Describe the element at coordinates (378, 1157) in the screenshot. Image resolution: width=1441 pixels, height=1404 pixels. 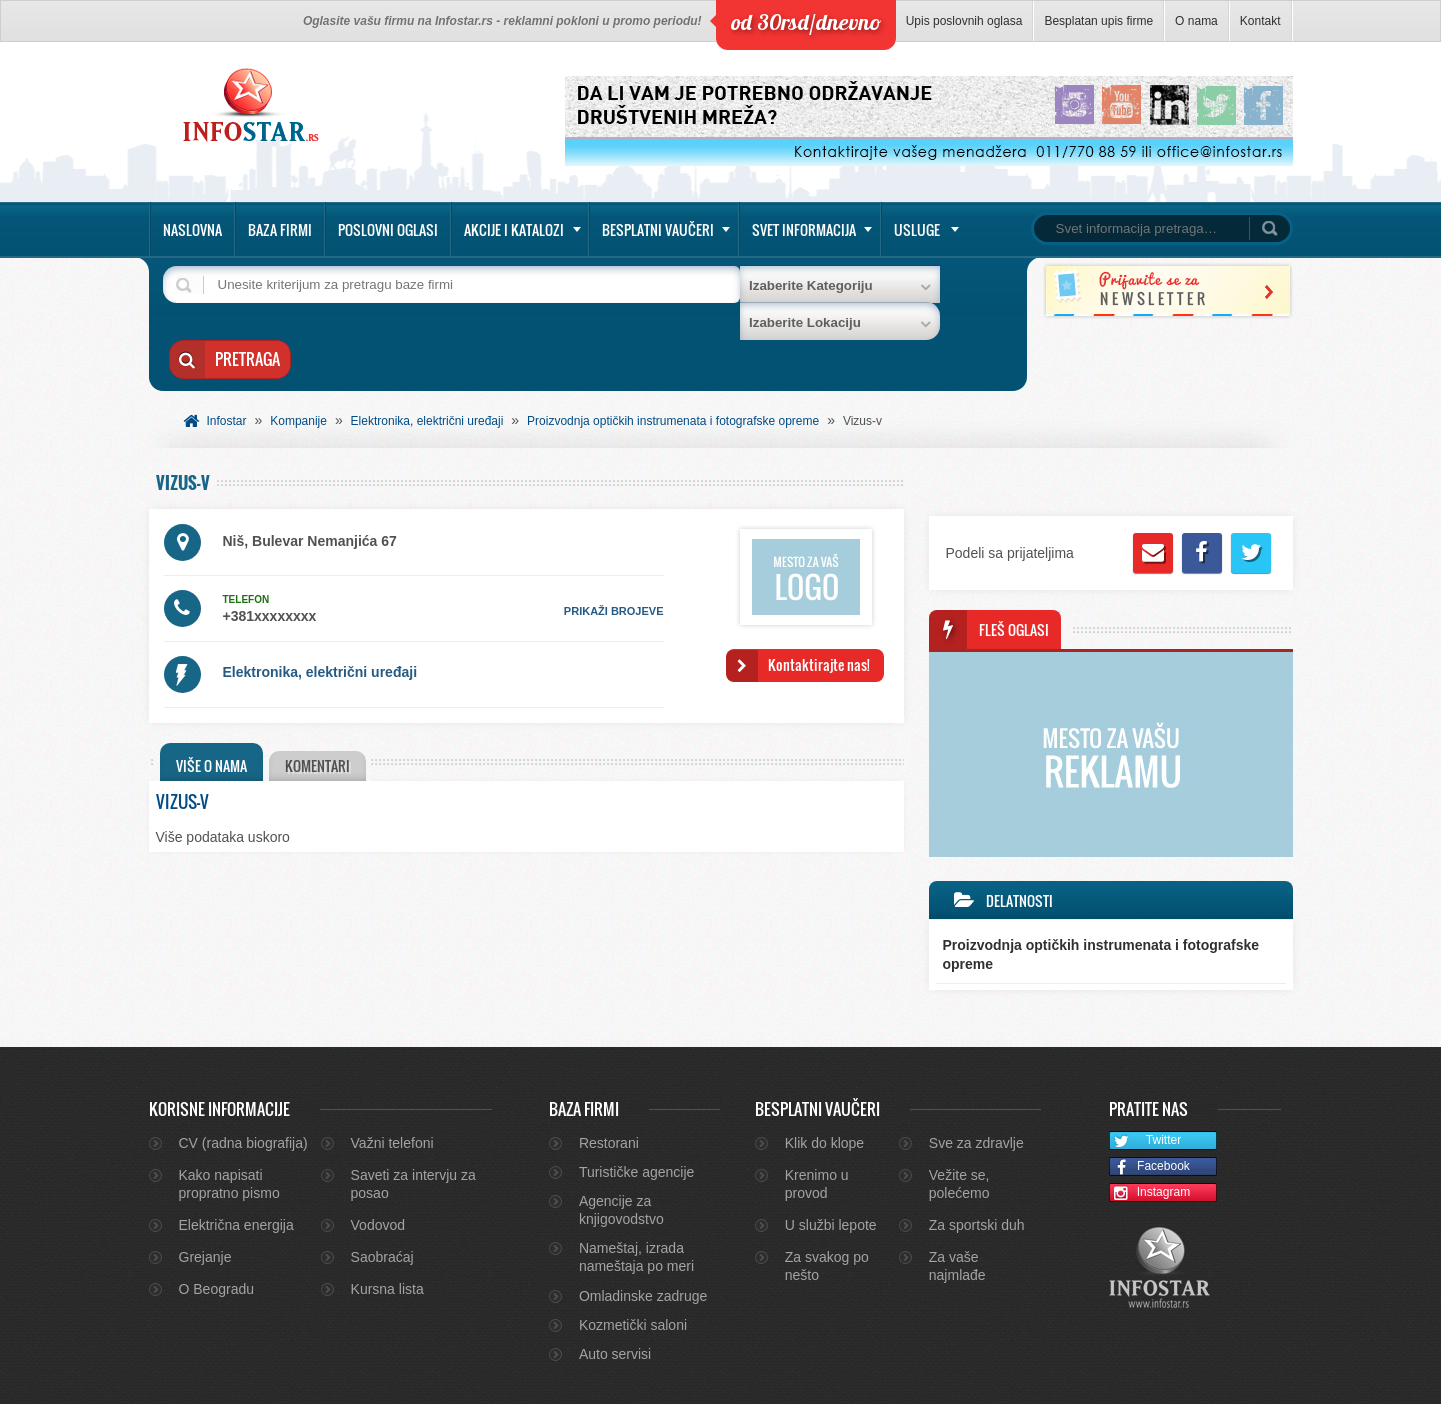
I see `Vodovod` at that location.